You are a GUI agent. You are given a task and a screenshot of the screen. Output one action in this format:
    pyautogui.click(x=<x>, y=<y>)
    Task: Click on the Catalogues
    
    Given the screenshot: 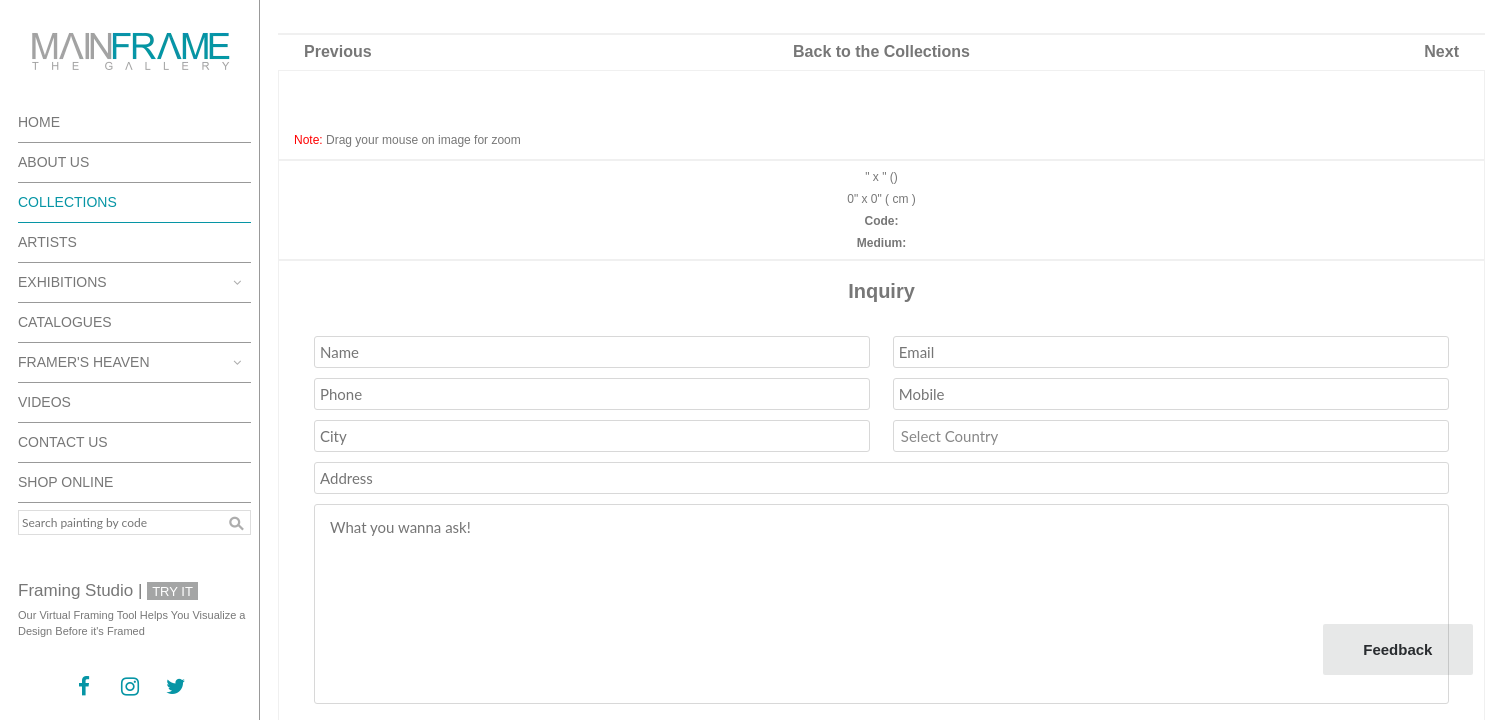 What is the action you would take?
    pyautogui.click(x=65, y=322)
    